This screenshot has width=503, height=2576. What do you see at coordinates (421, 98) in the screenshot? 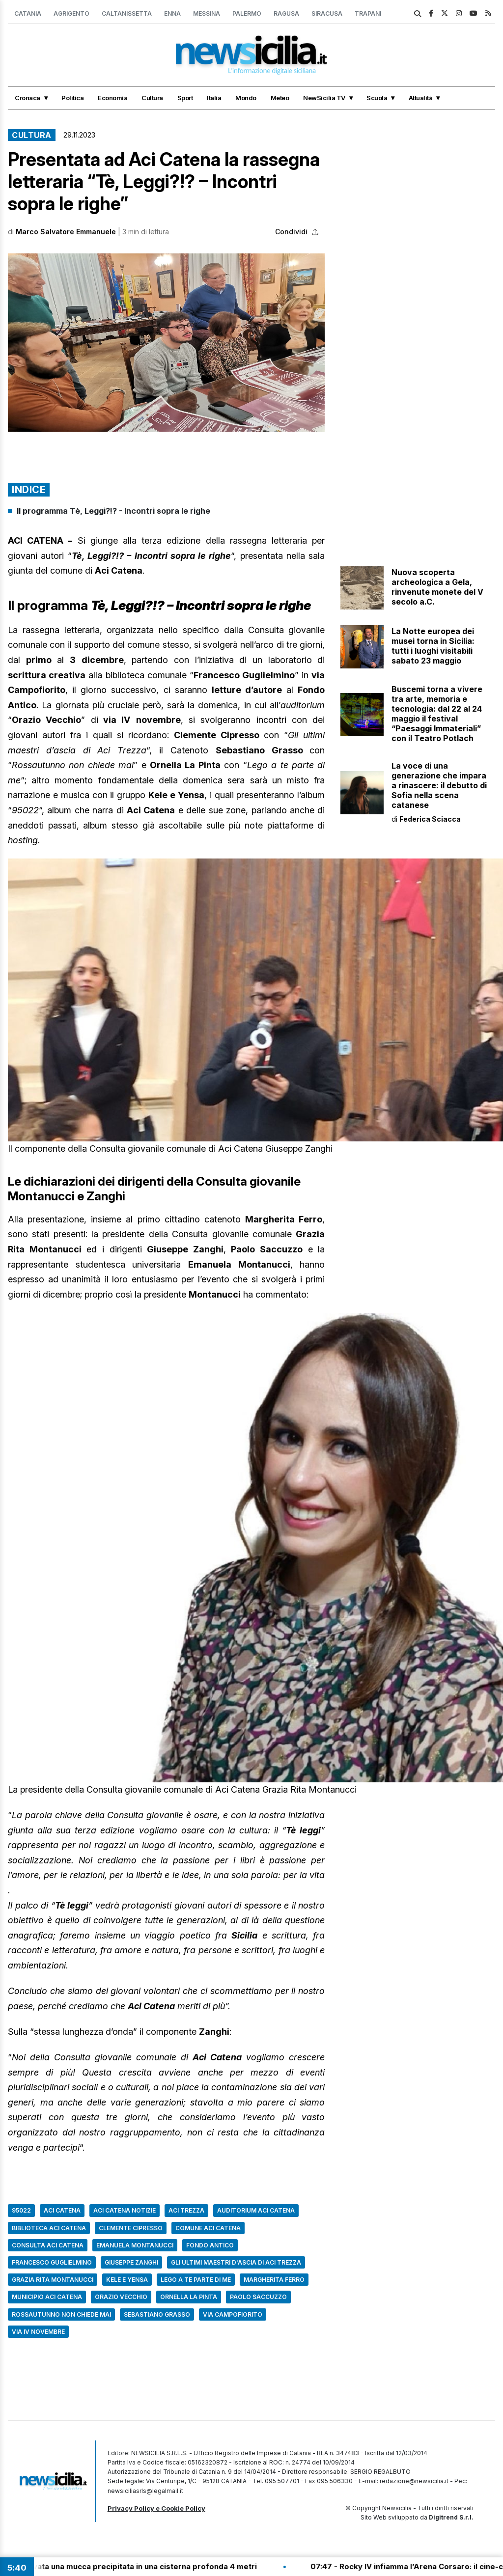
I see `Attualità` at bounding box center [421, 98].